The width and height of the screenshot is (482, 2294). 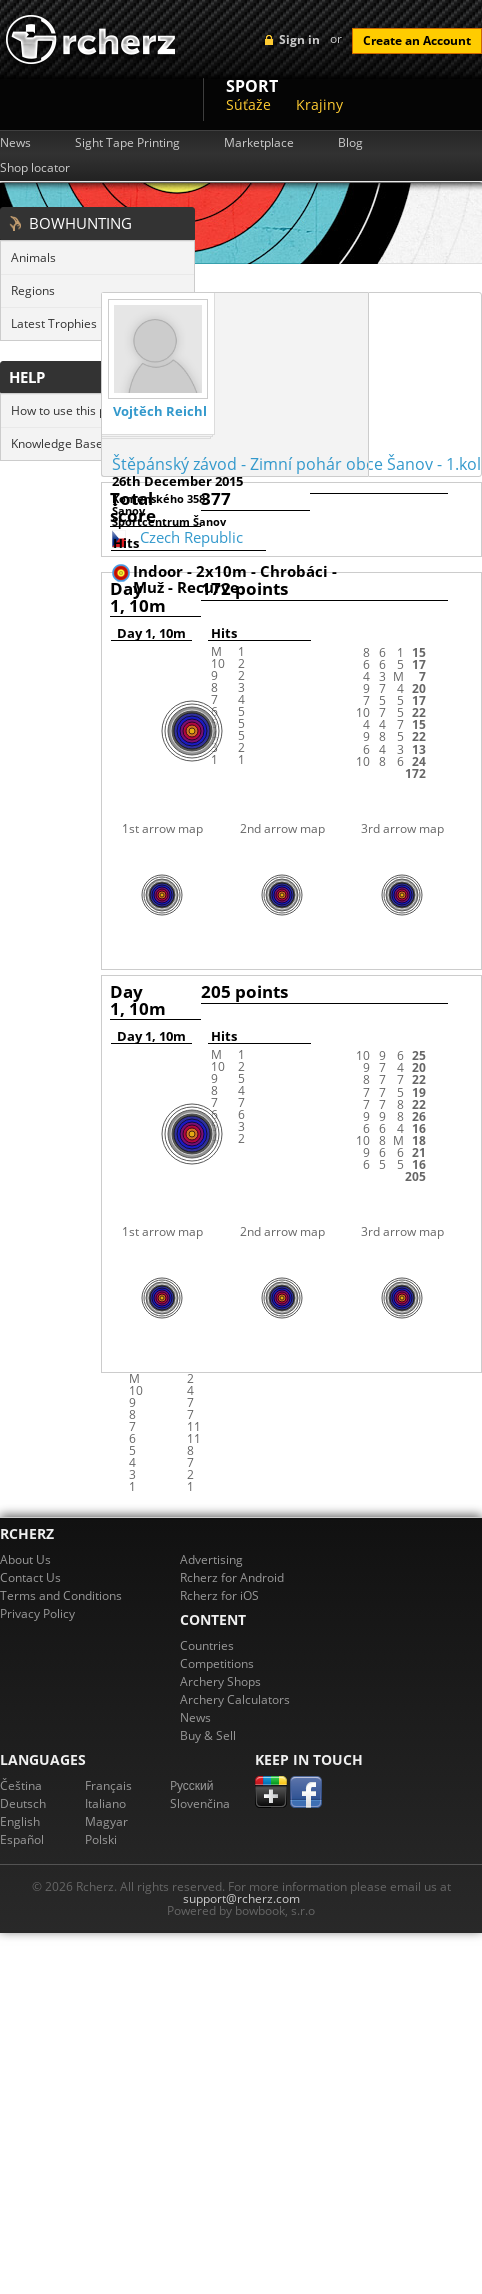 What do you see at coordinates (211, 1559) in the screenshot?
I see `Advertising` at bounding box center [211, 1559].